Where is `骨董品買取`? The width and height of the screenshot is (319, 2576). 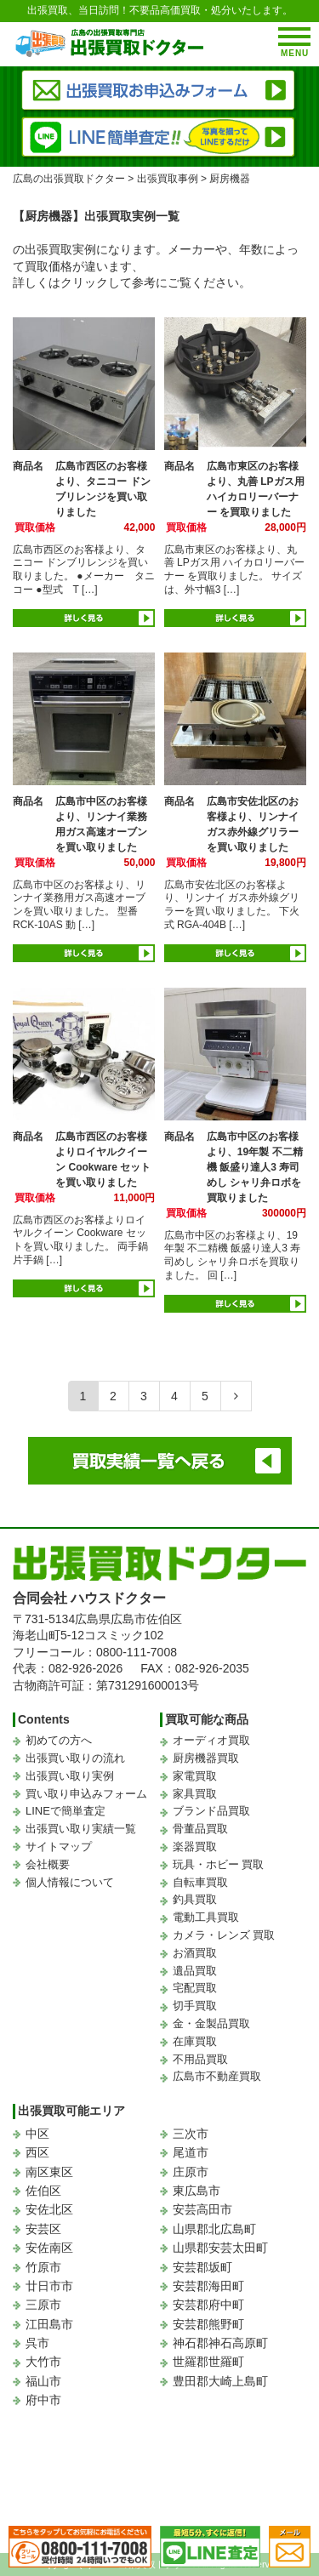 骨董品買取 is located at coordinates (200, 1828).